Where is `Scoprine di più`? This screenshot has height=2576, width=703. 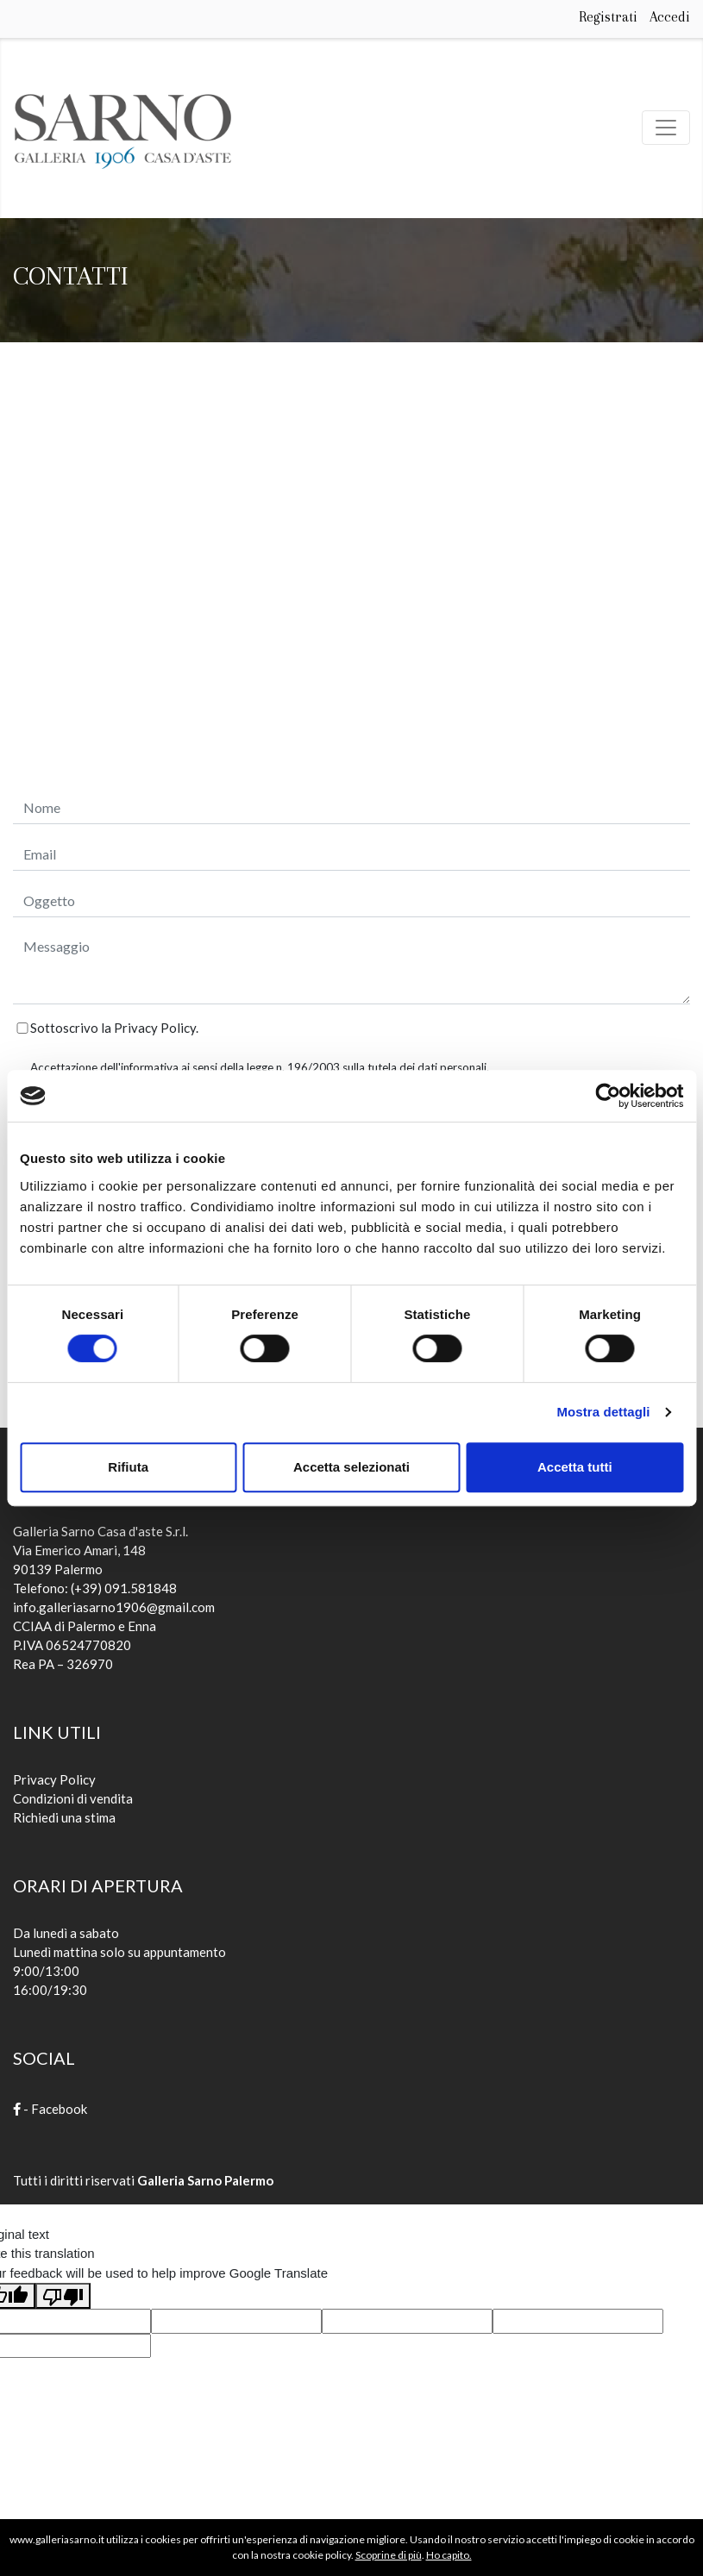 Scoprine di più is located at coordinates (388, 2554).